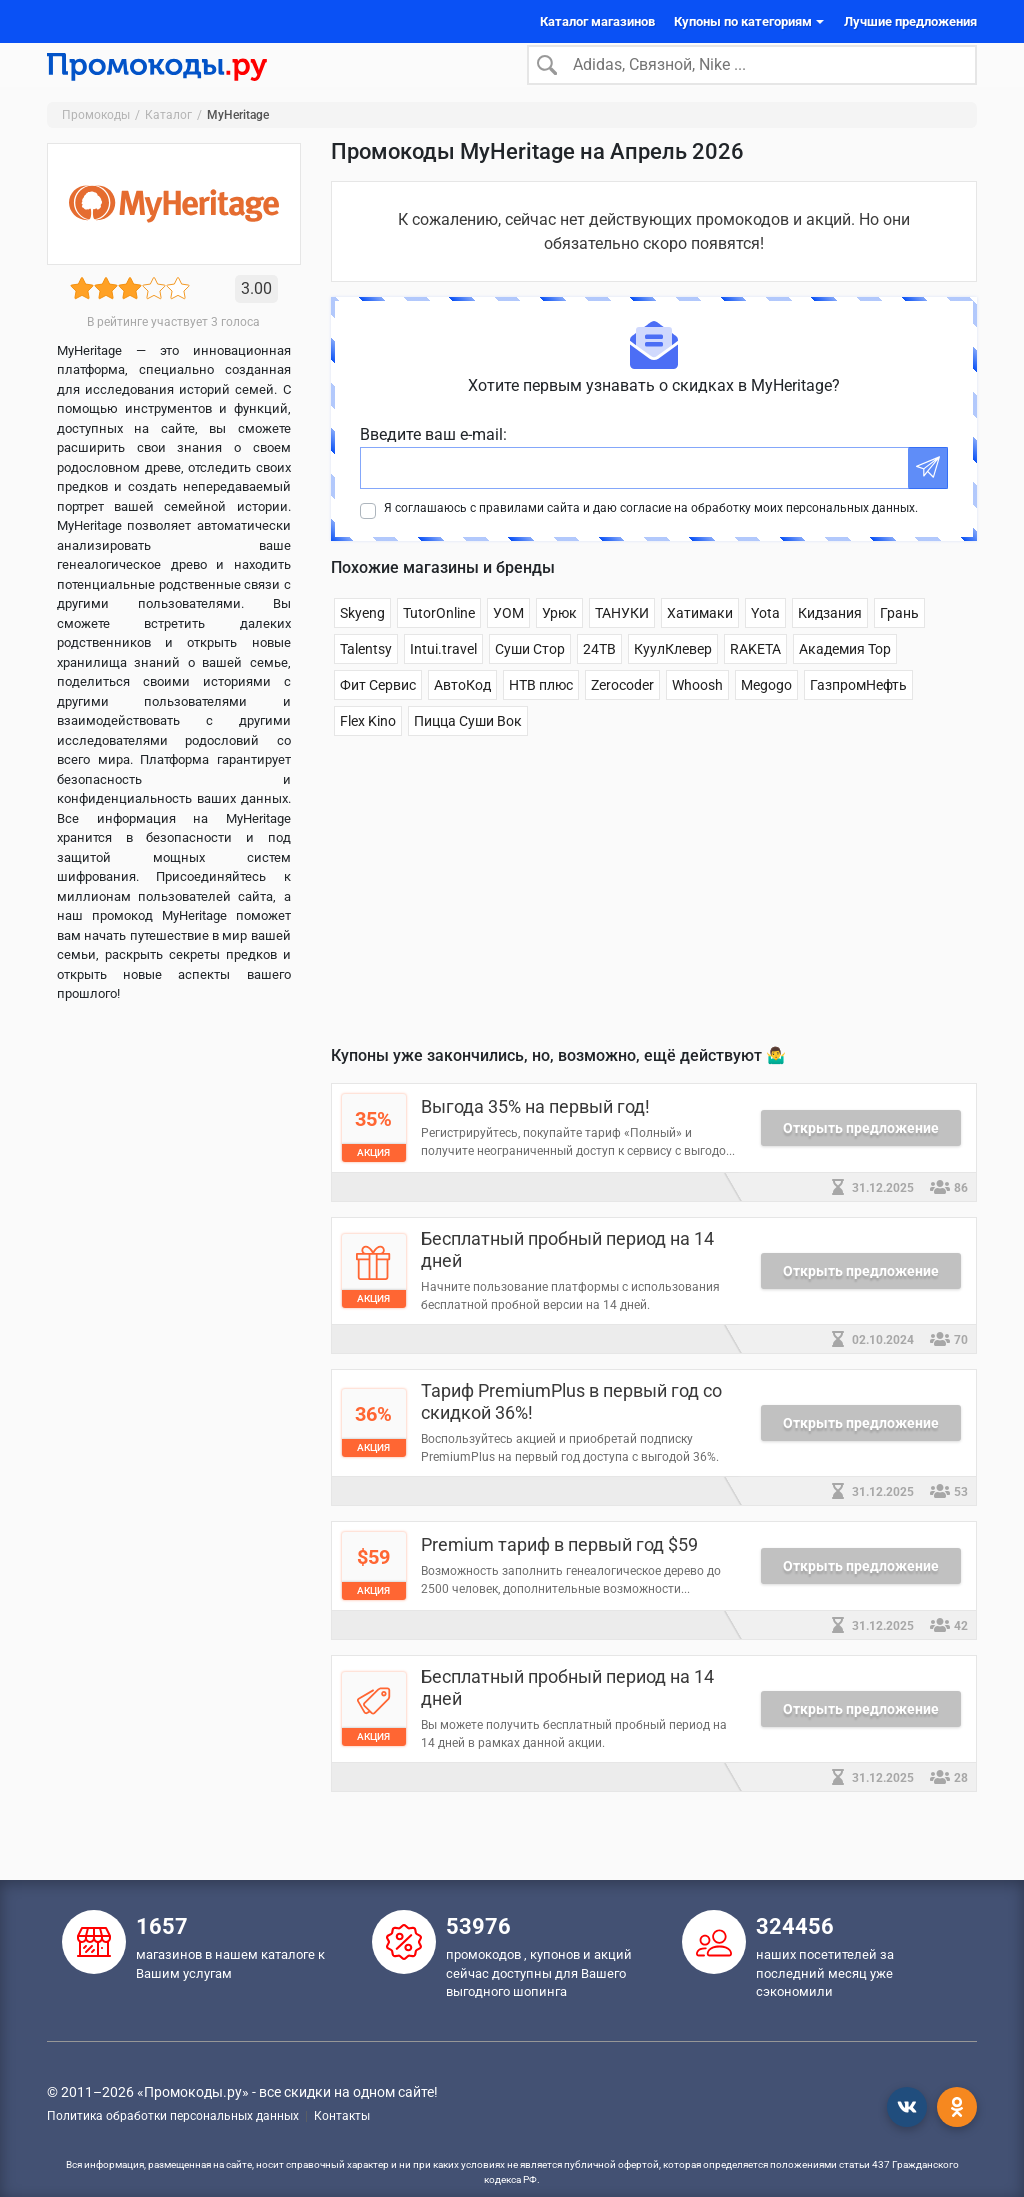 This screenshot has height=2197, width=1024. Describe the element at coordinates (378, 714) in the screenshot. I see `Фит Сервис` at that location.